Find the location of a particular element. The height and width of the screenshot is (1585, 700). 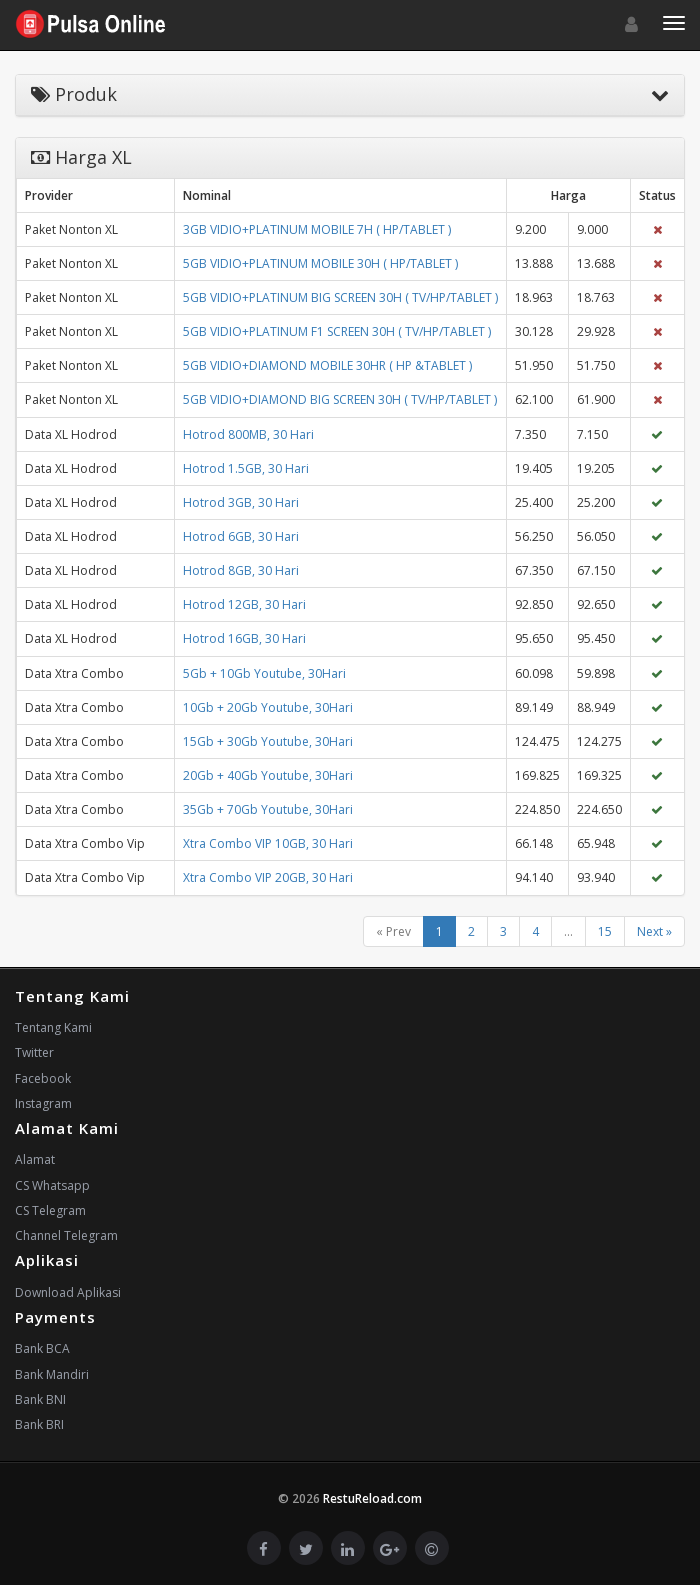

5GB VIDIO+PLATINUM BIG SCREEN 30H ( TV/HP/TABLET ) is located at coordinates (340, 297).